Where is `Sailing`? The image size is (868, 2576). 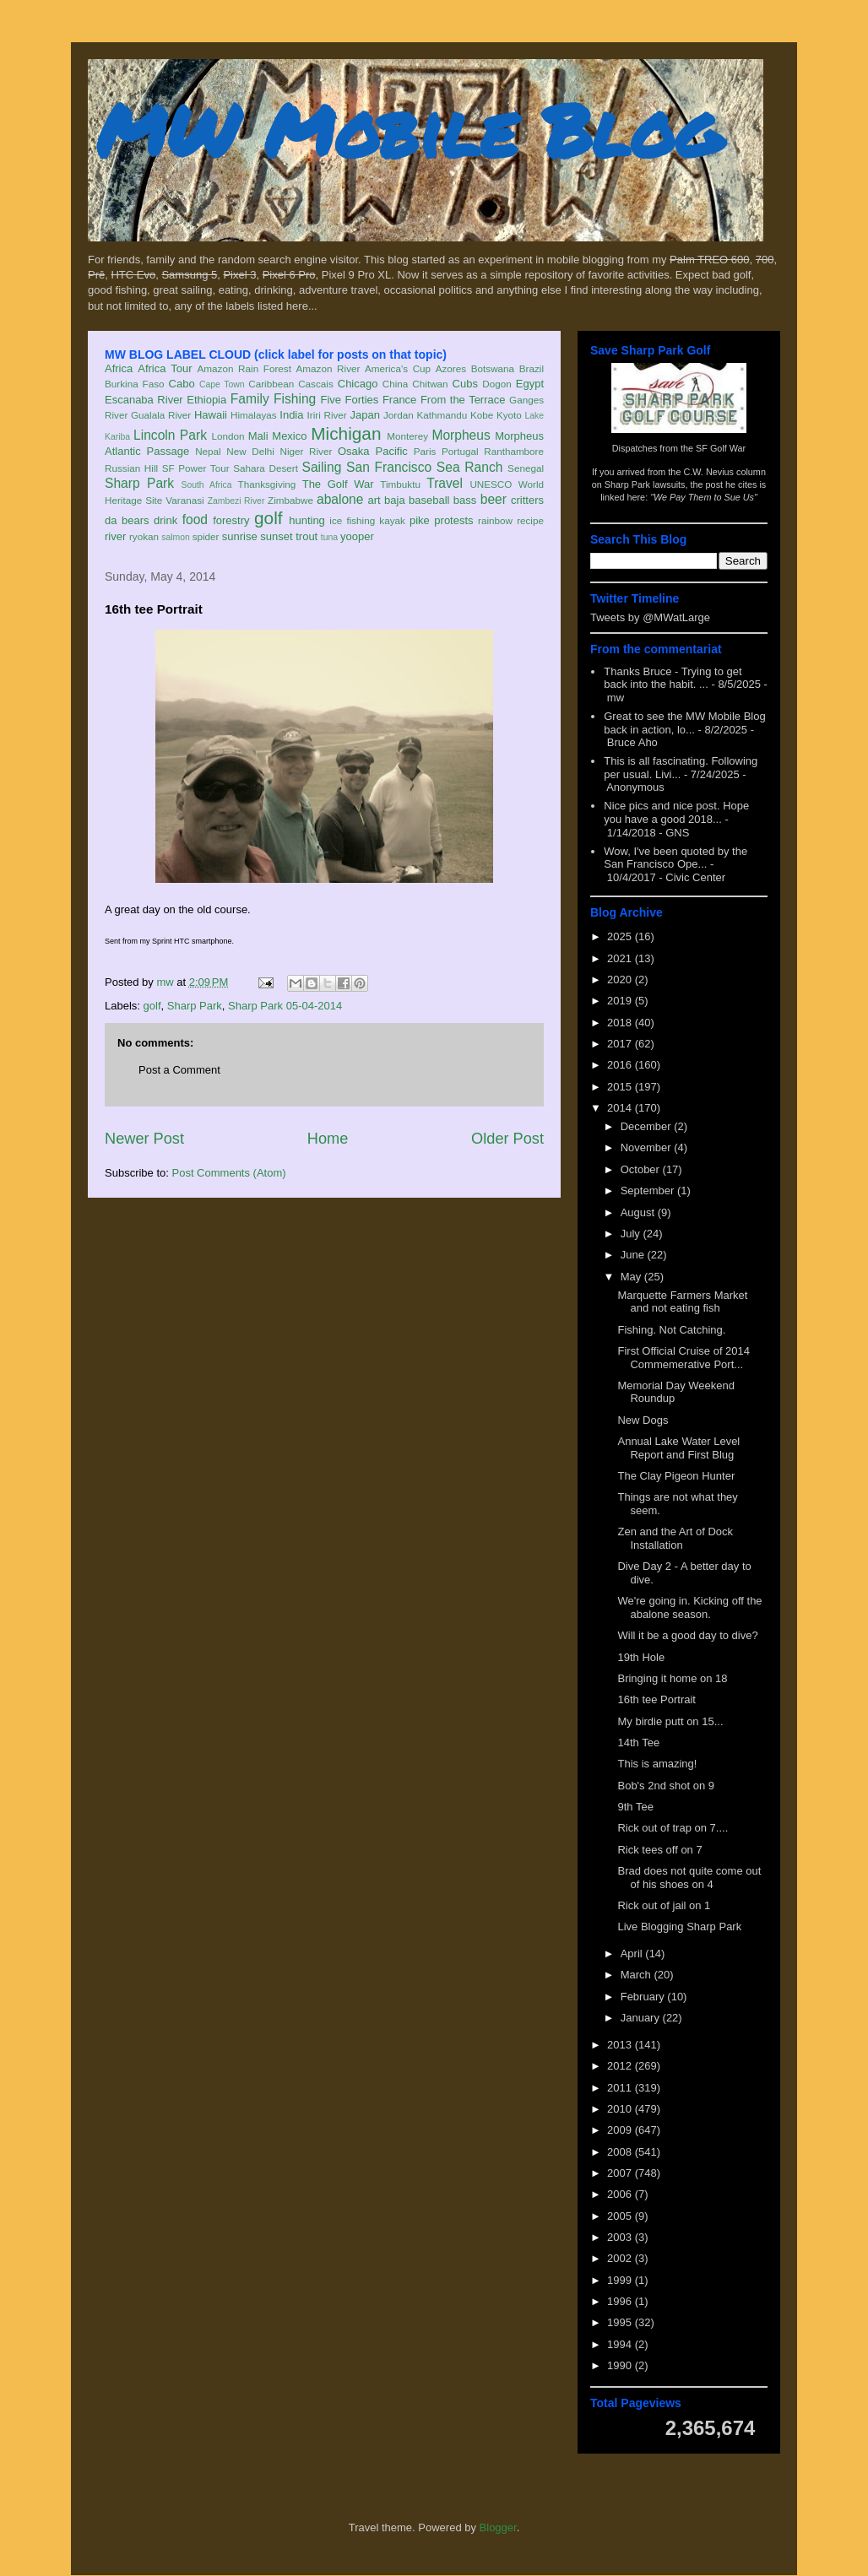
Sailing is located at coordinates (322, 467).